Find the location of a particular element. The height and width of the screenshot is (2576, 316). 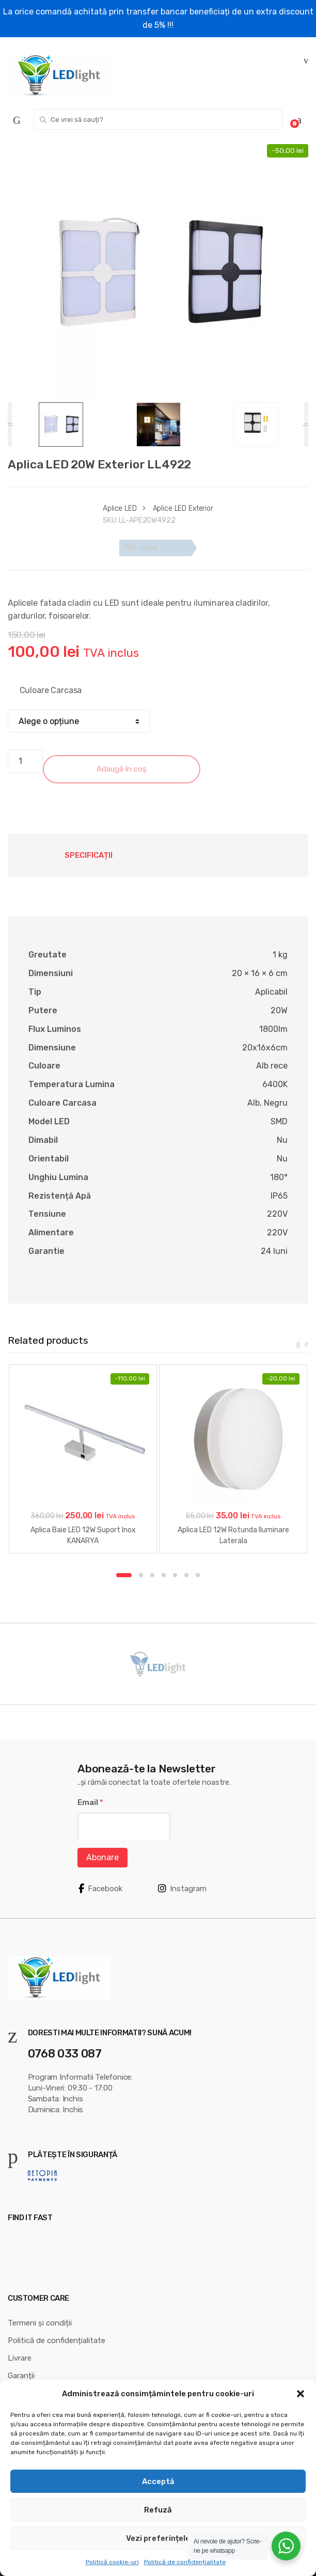

Email is located at coordinates (90, 1802).